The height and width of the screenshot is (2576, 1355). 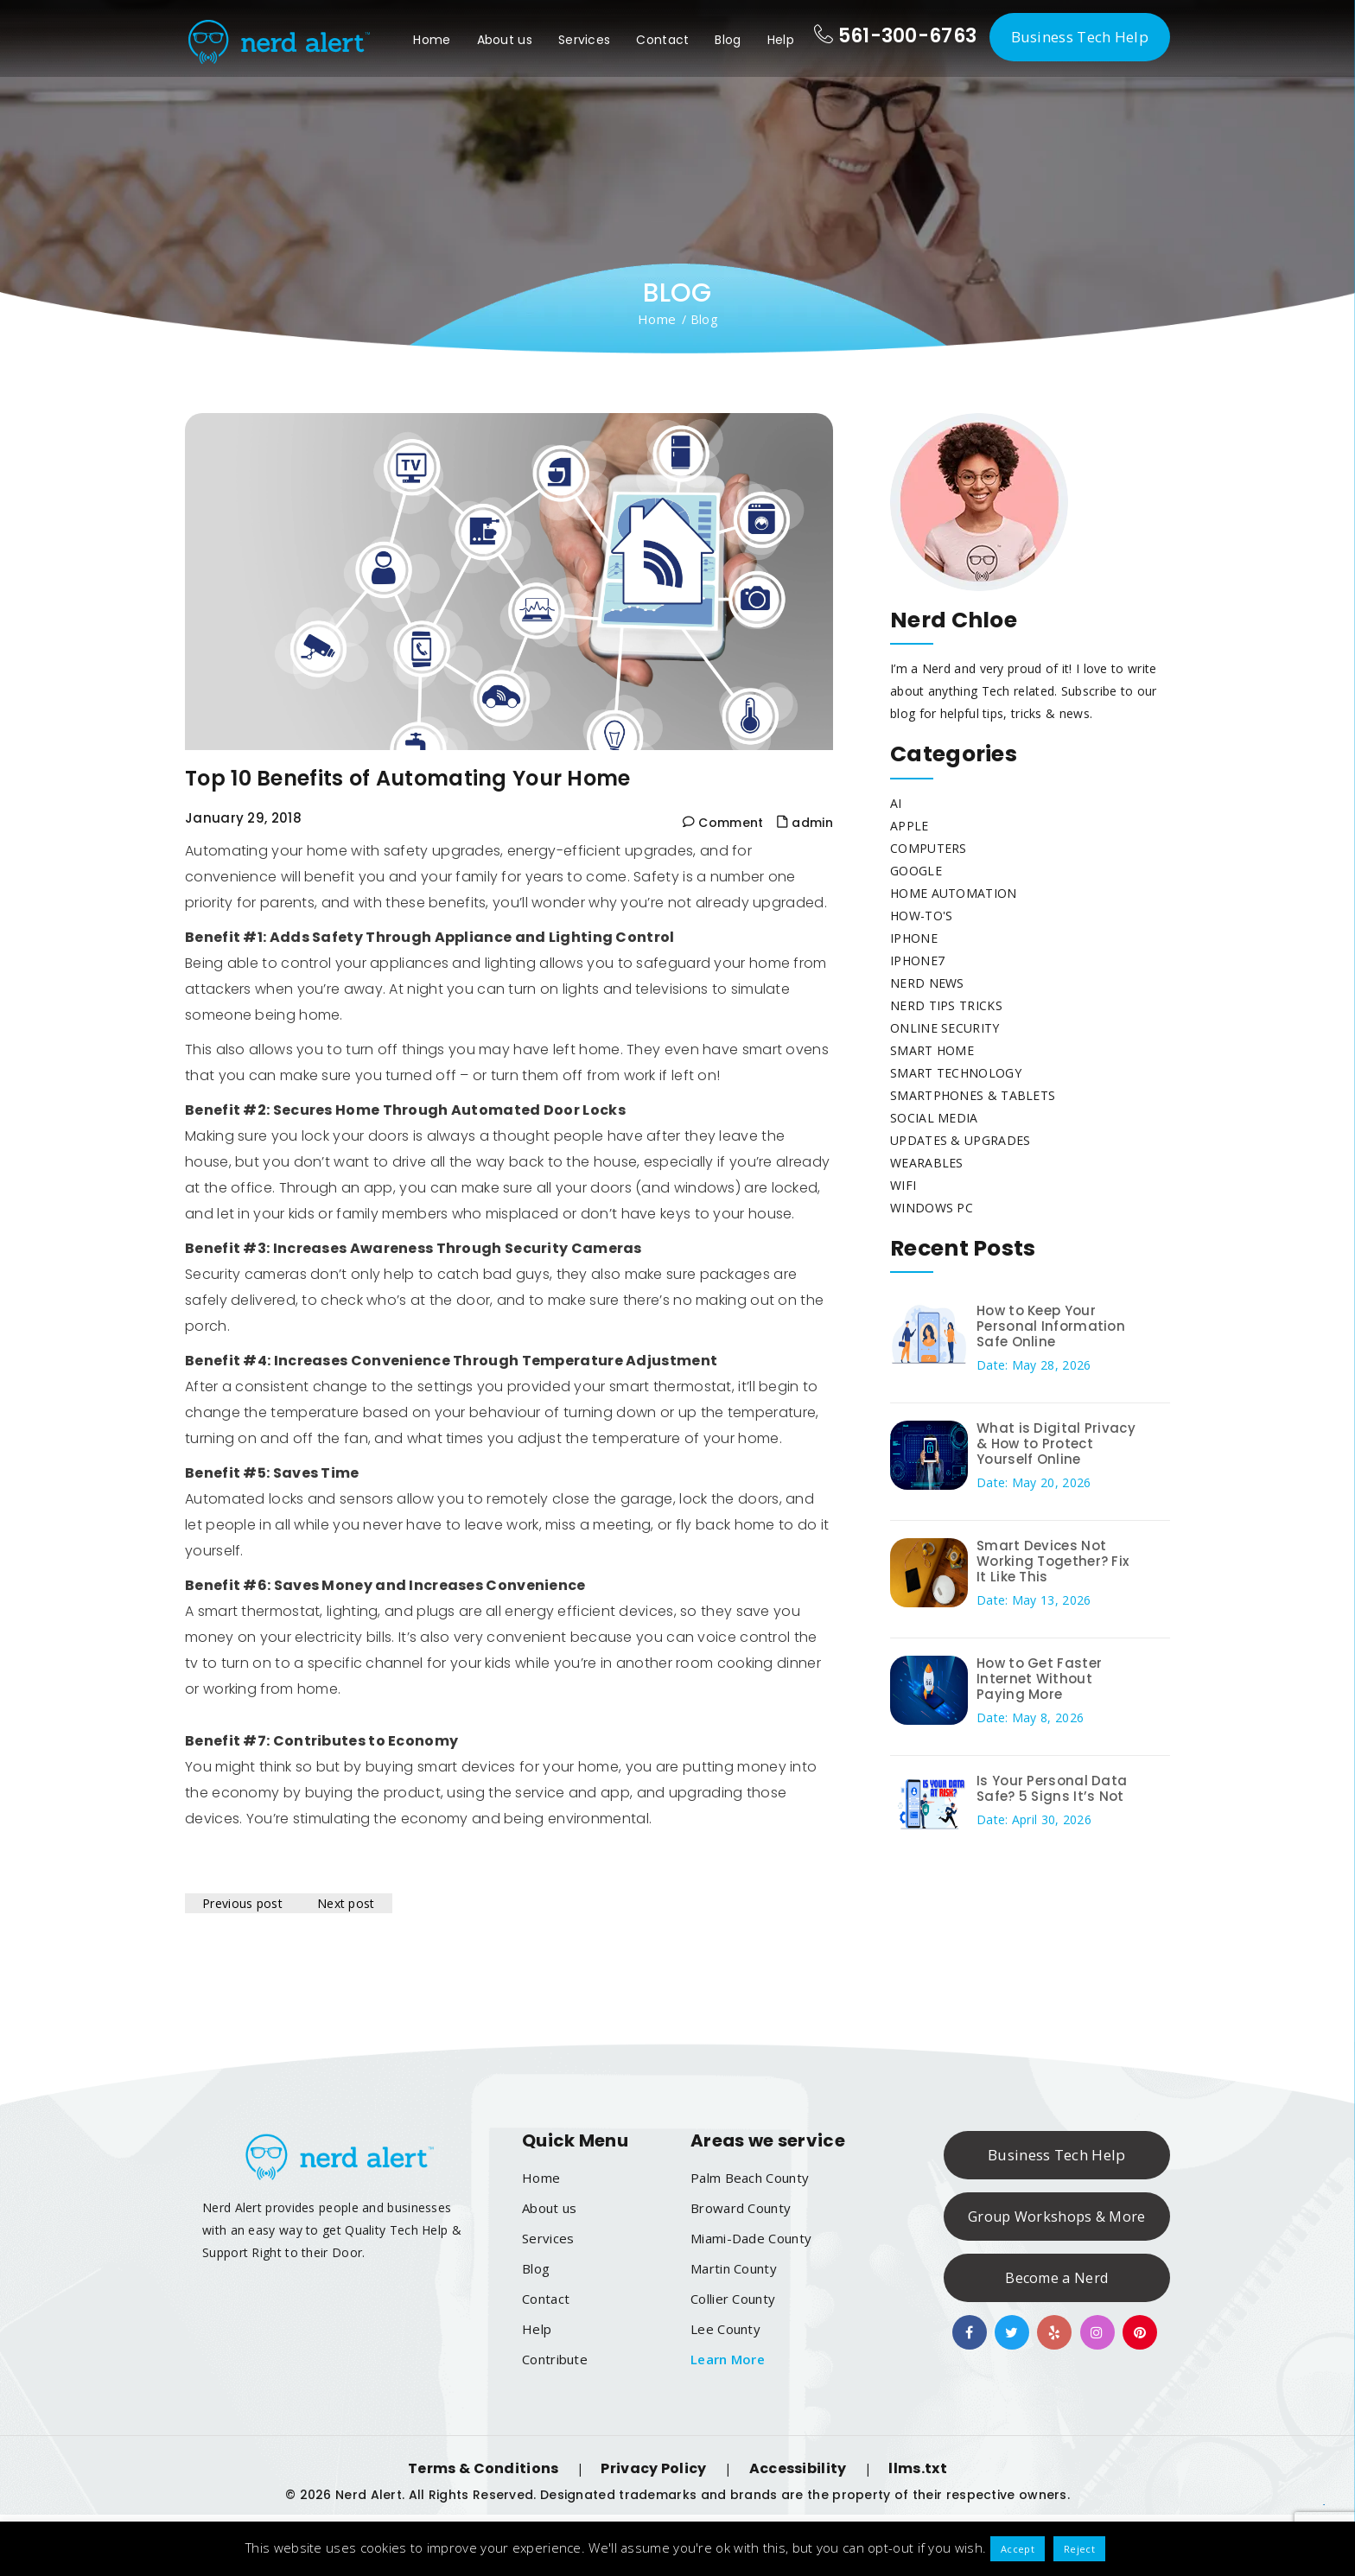 What do you see at coordinates (740, 2208) in the screenshot?
I see `Broward County` at bounding box center [740, 2208].